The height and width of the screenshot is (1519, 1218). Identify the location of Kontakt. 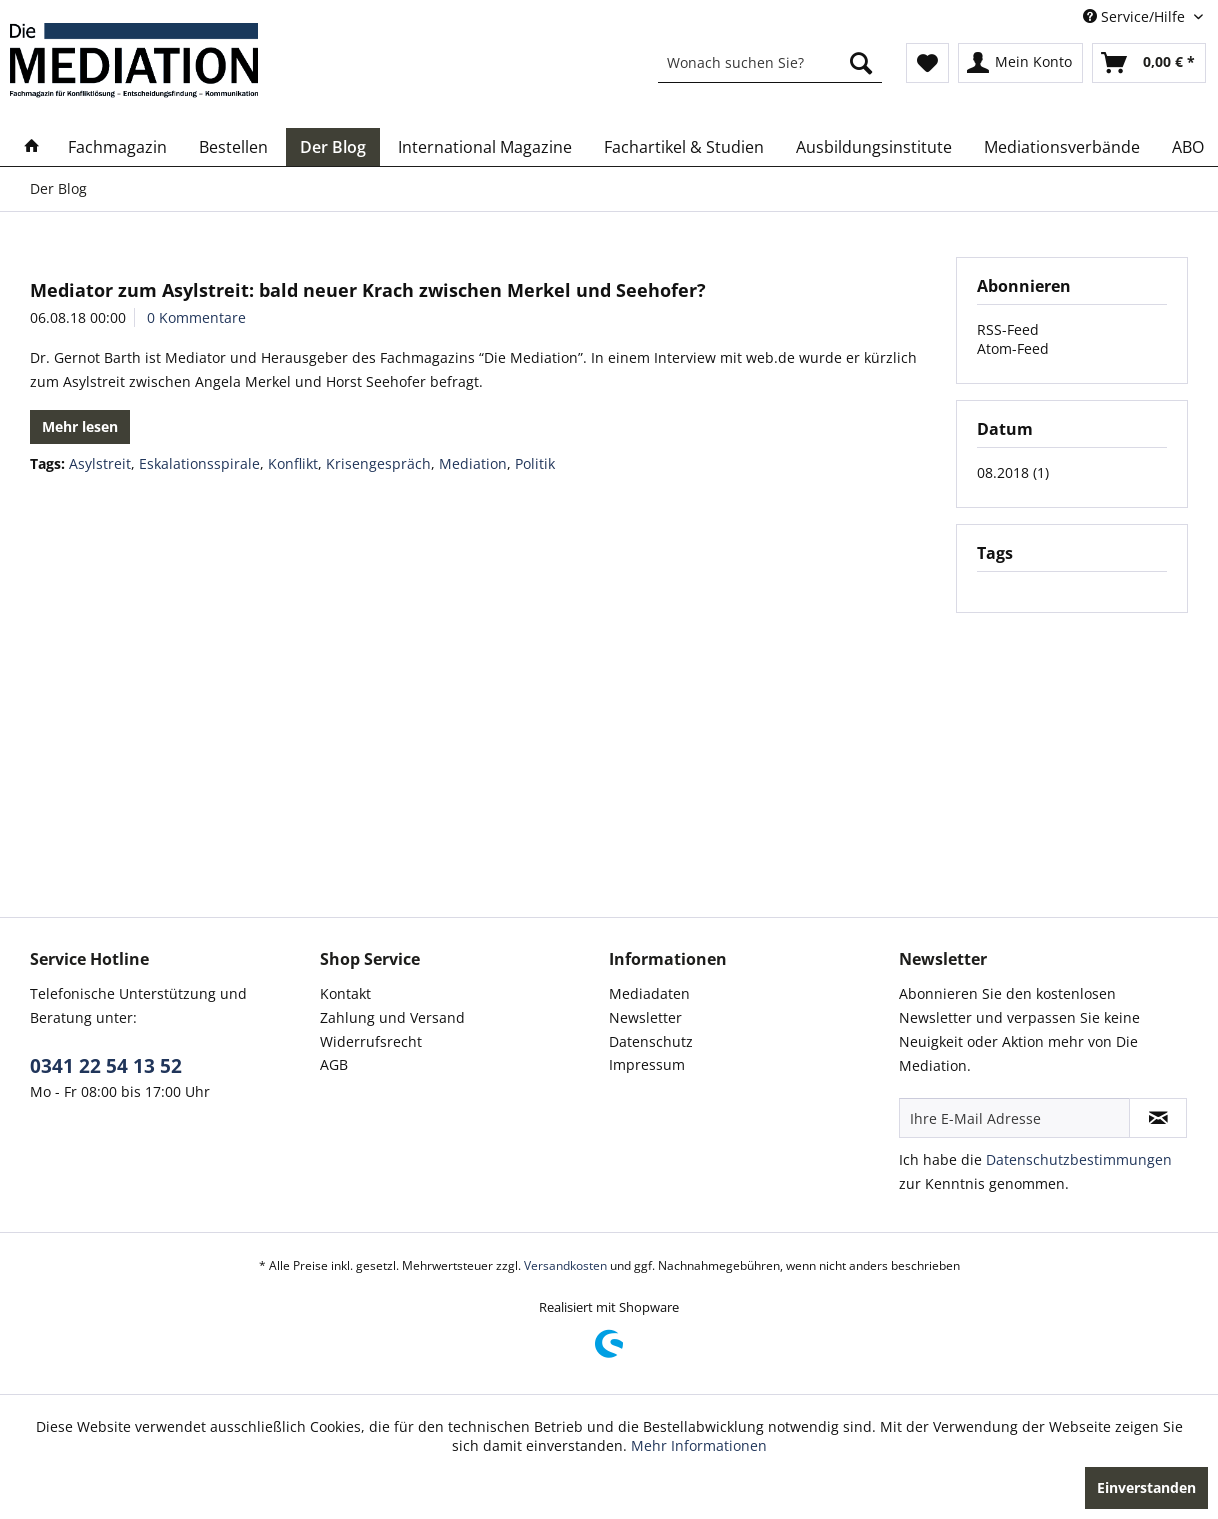
(345, 993).